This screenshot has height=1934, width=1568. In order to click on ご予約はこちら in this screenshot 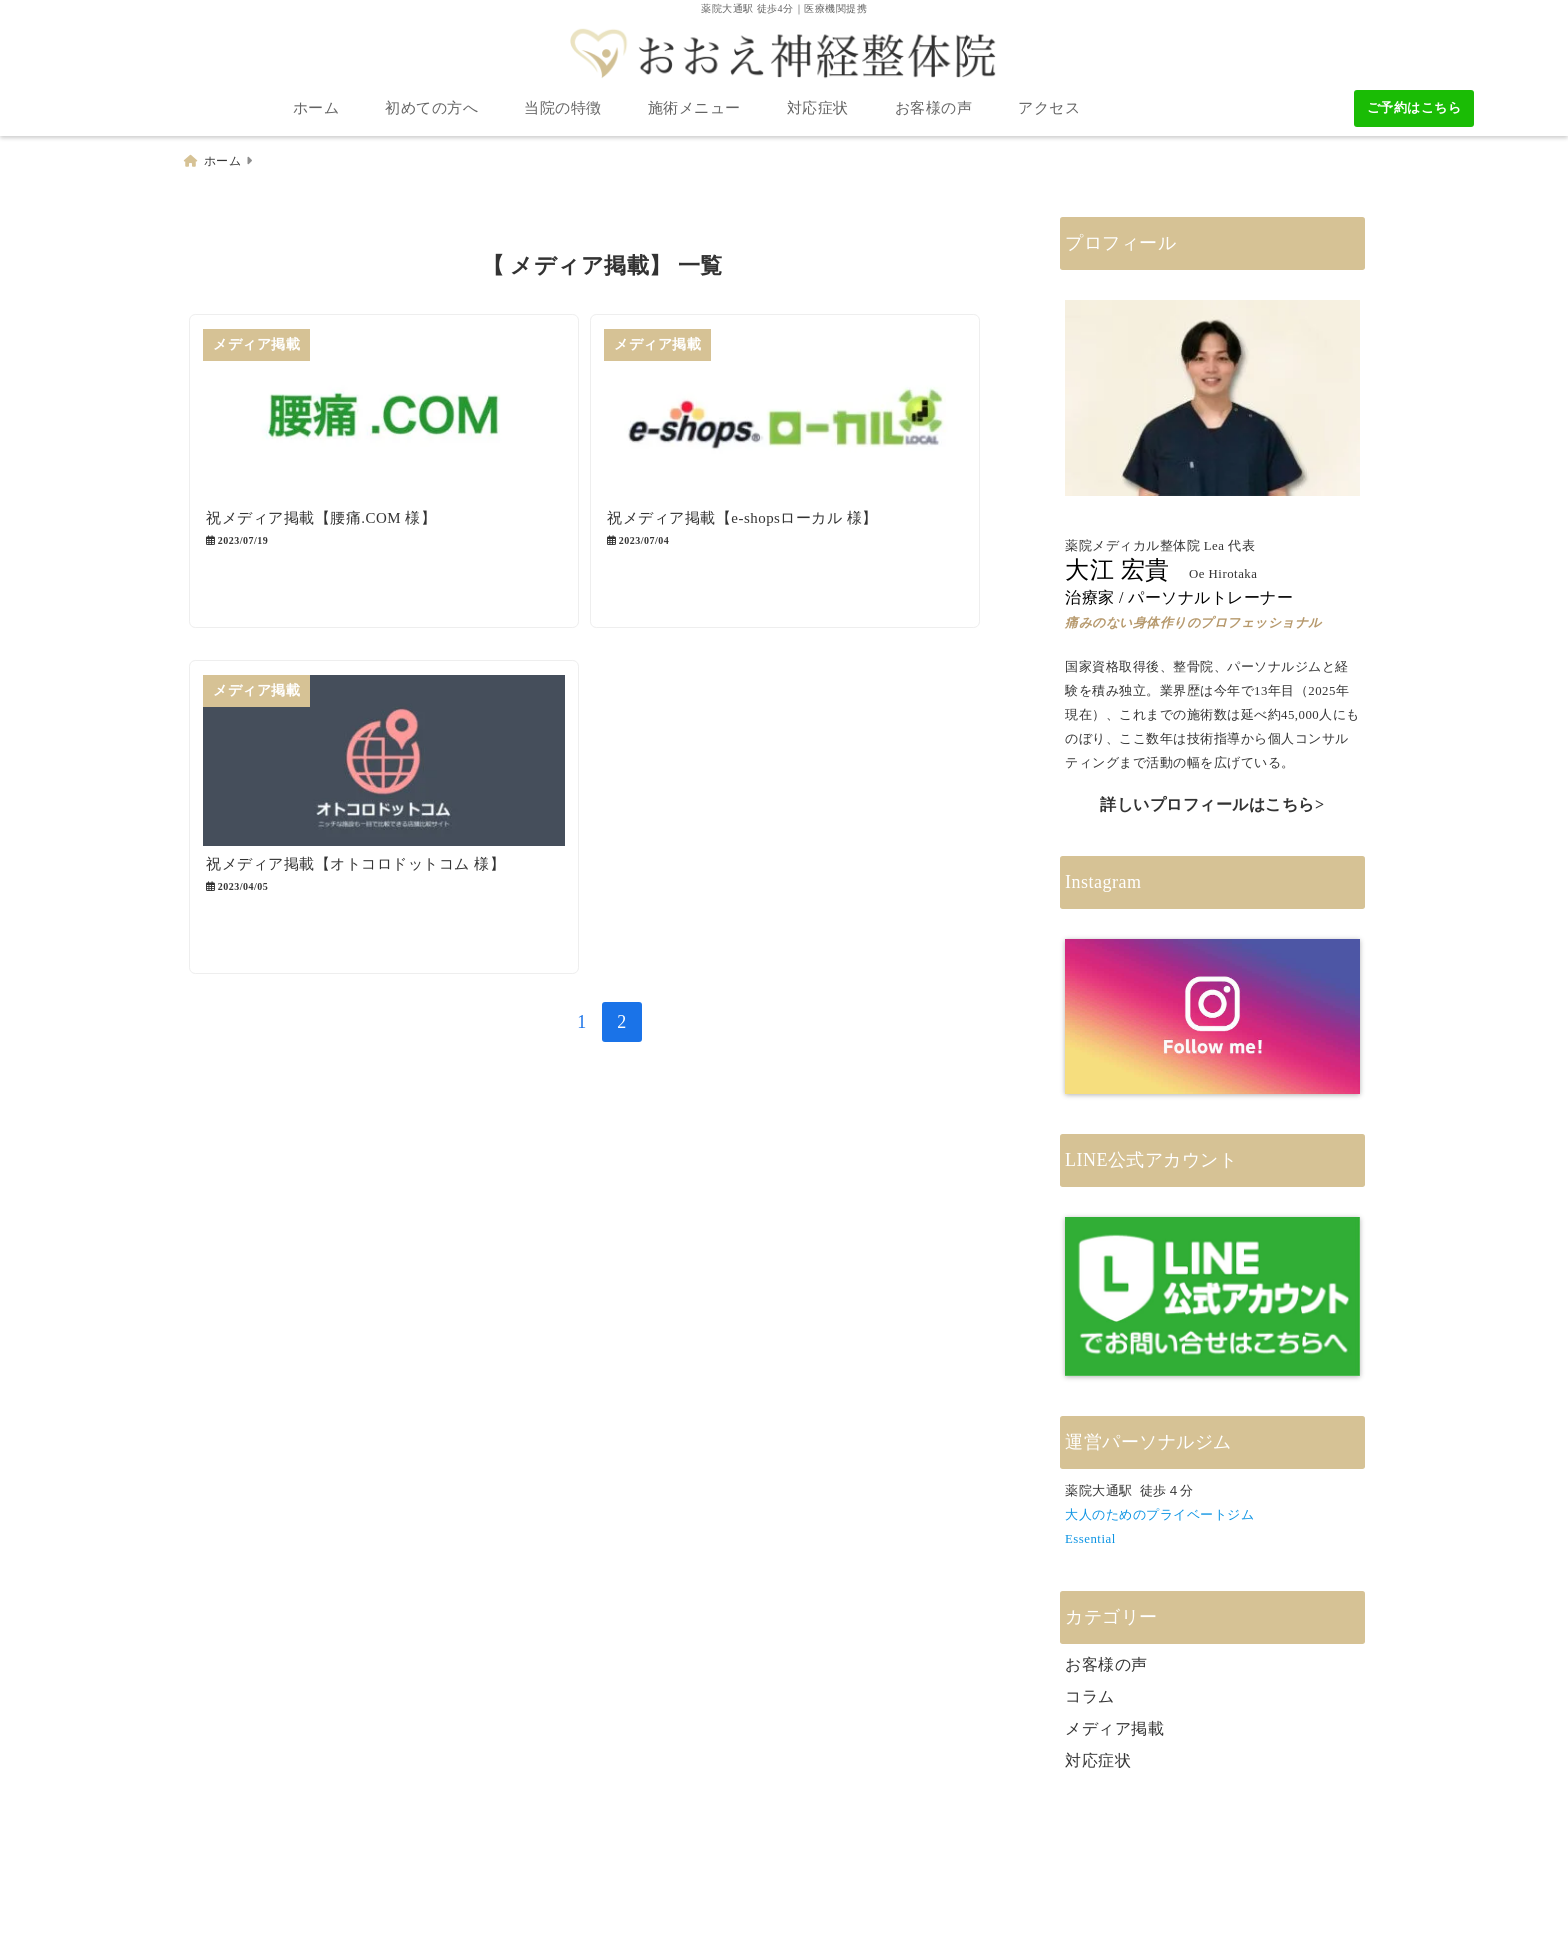, I will do `click(1414, 110)`.